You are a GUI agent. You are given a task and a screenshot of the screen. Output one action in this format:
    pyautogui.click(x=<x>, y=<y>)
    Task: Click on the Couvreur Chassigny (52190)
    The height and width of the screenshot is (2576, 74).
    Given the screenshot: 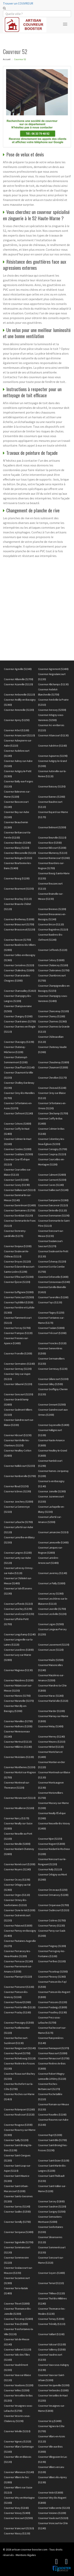 What is the action you would take?
    pyautogui.click(x=19, y=1042)
    